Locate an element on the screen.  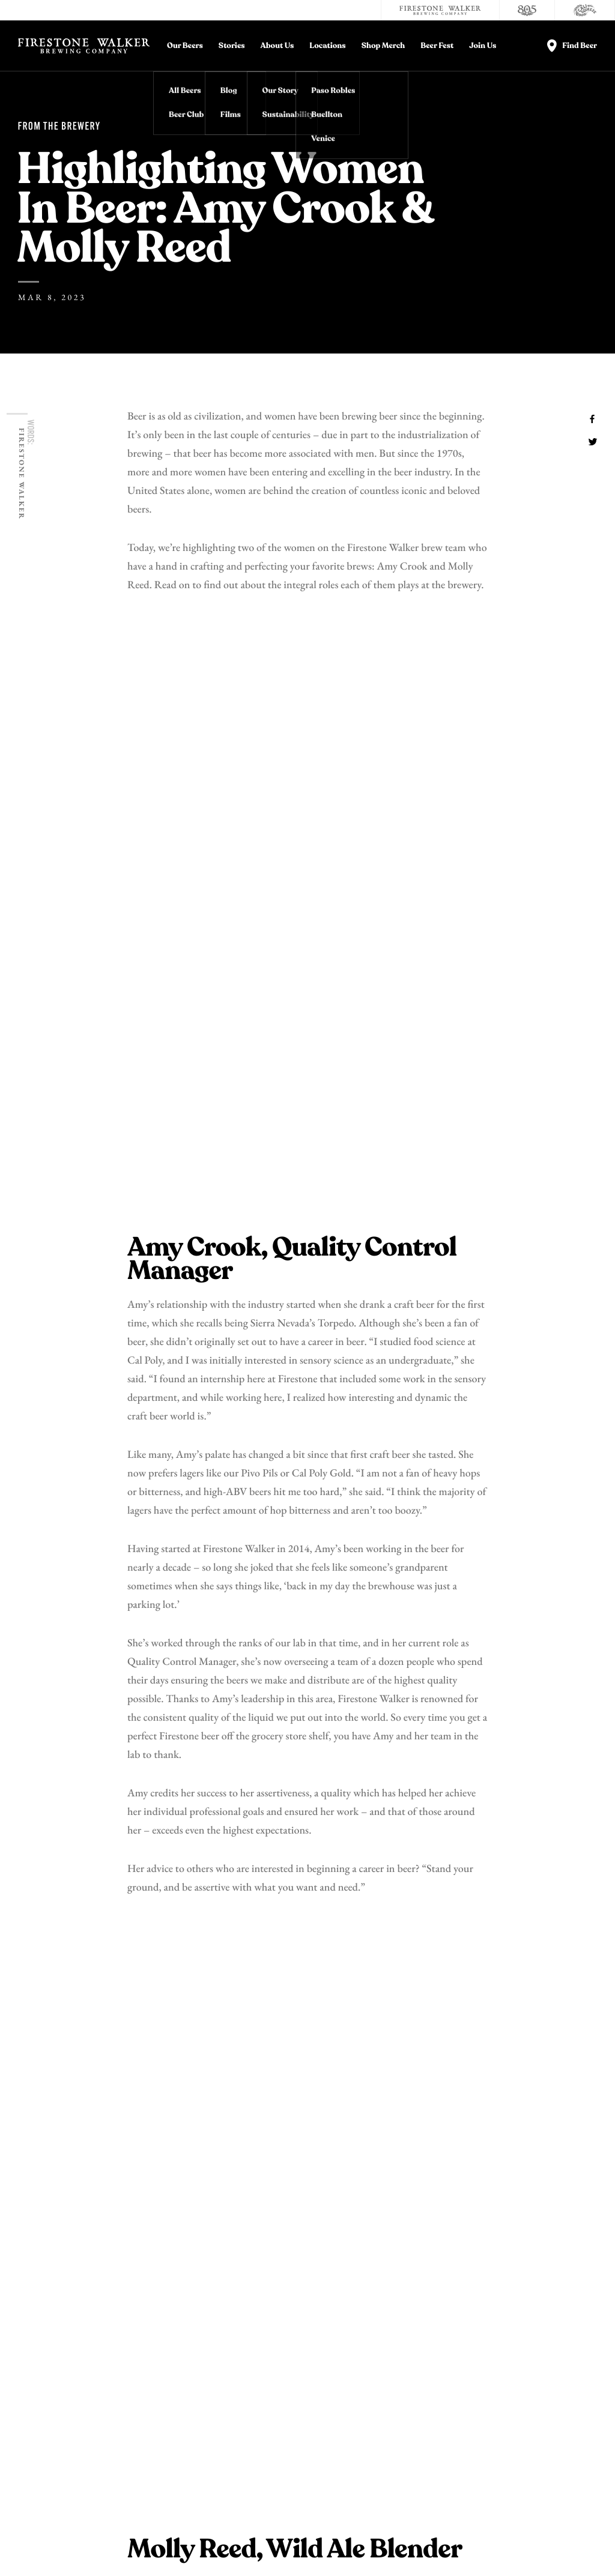
[805 Beer] is located at coordinates (527, 10).